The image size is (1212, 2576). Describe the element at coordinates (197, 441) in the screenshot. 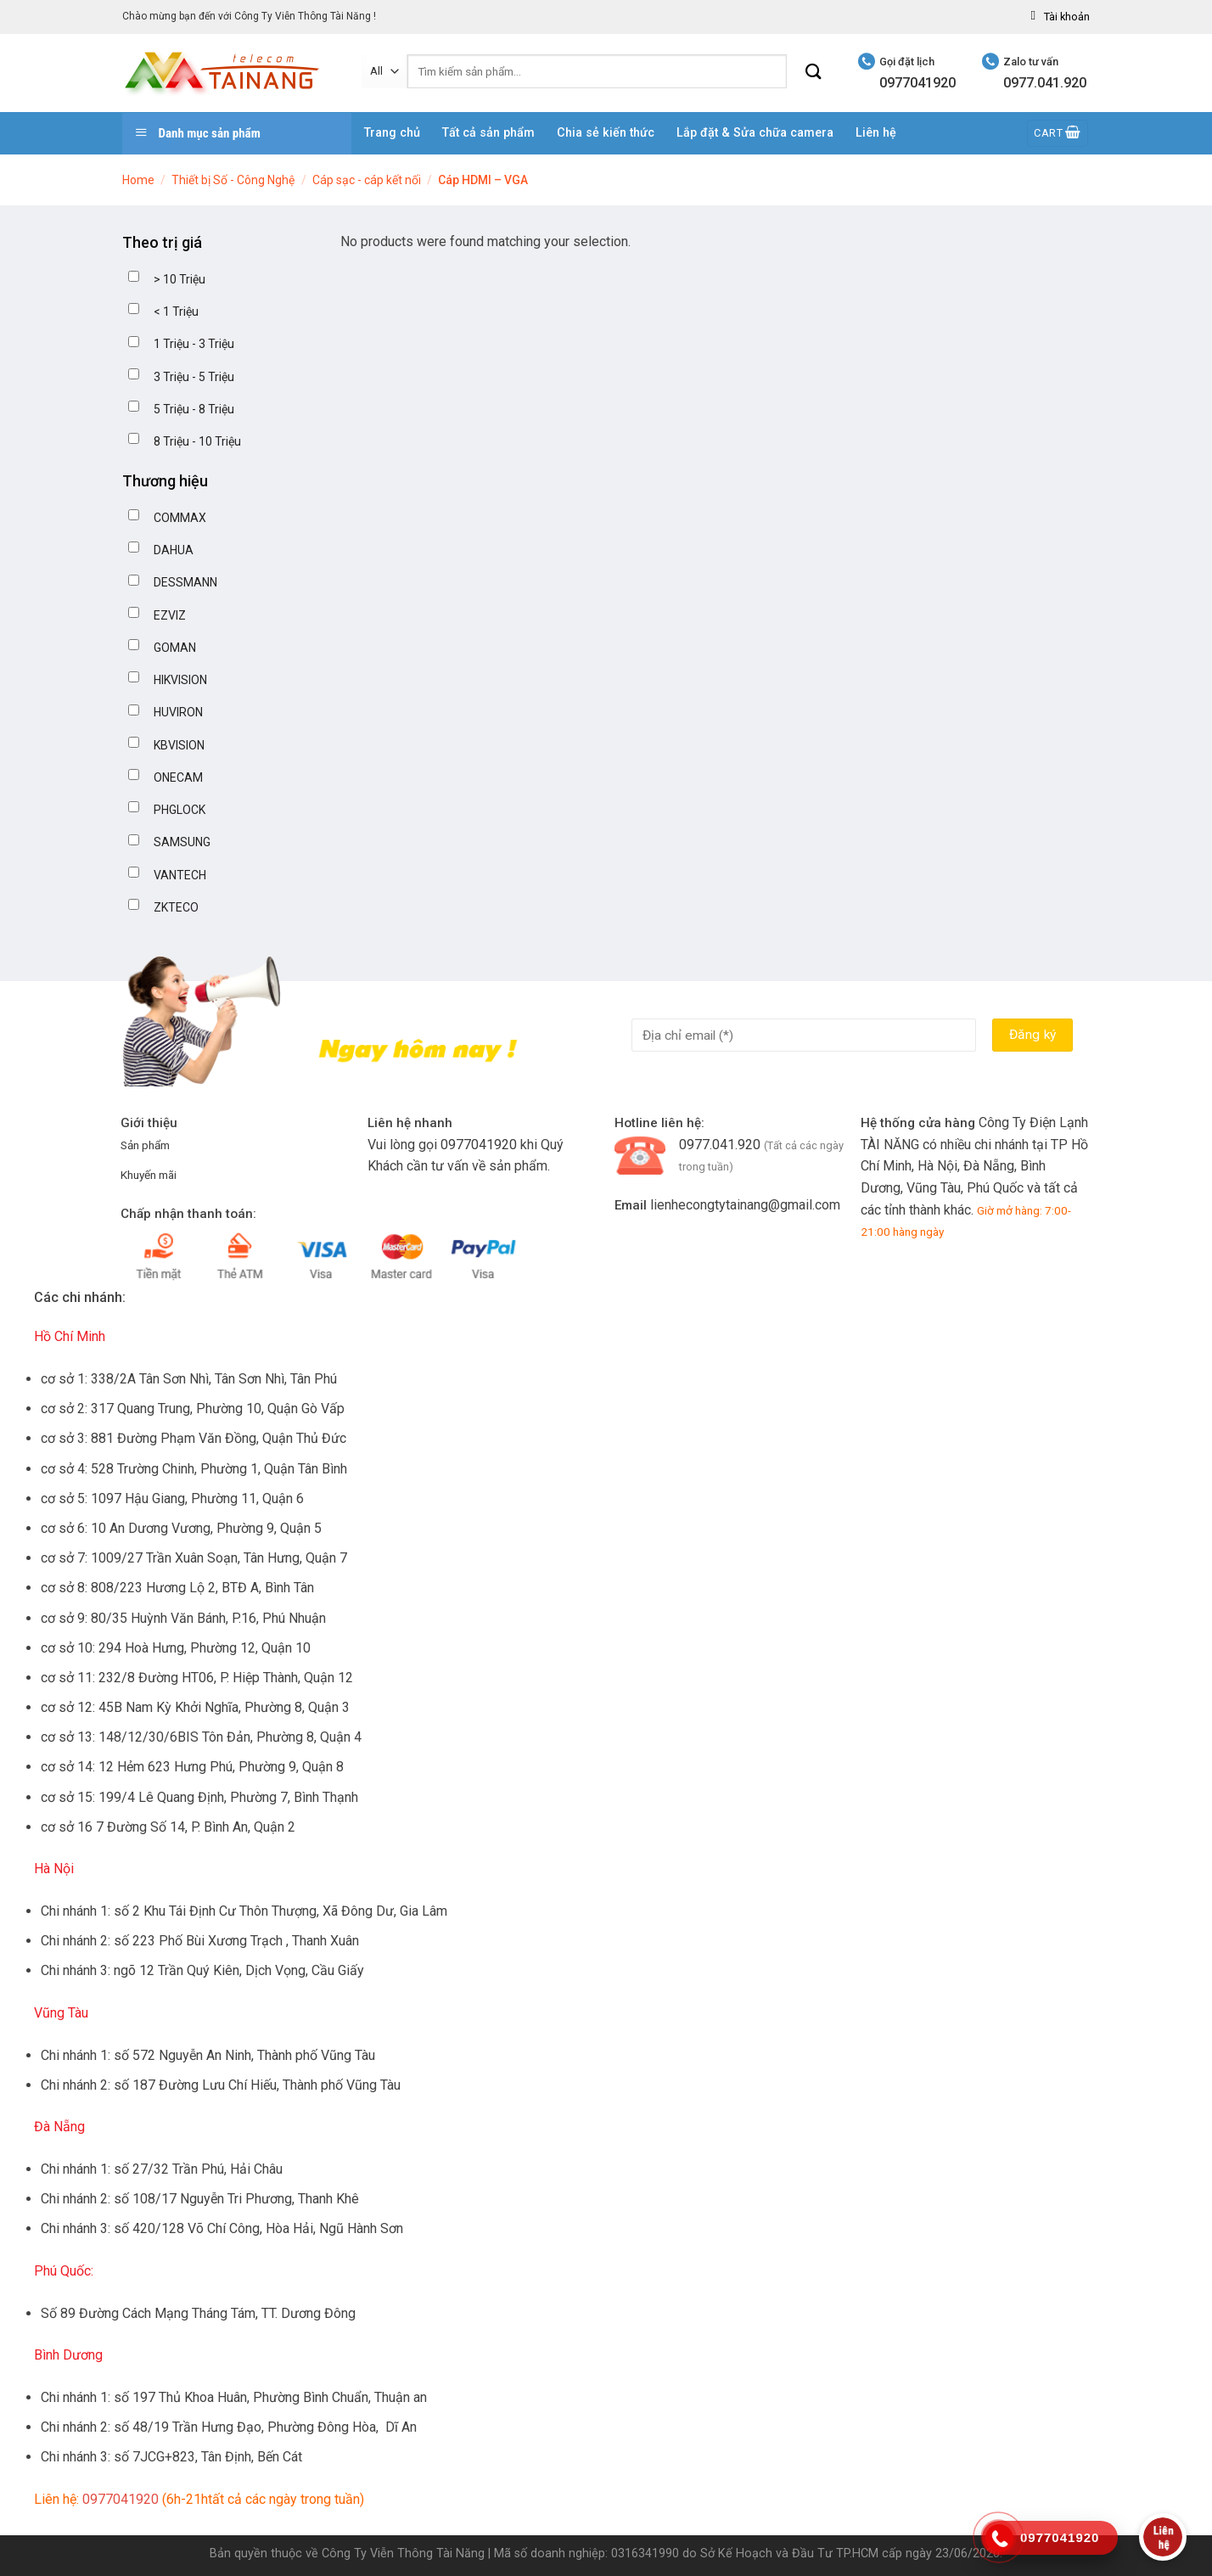

I see `8 Triệu - 10 Triệu` at that location.